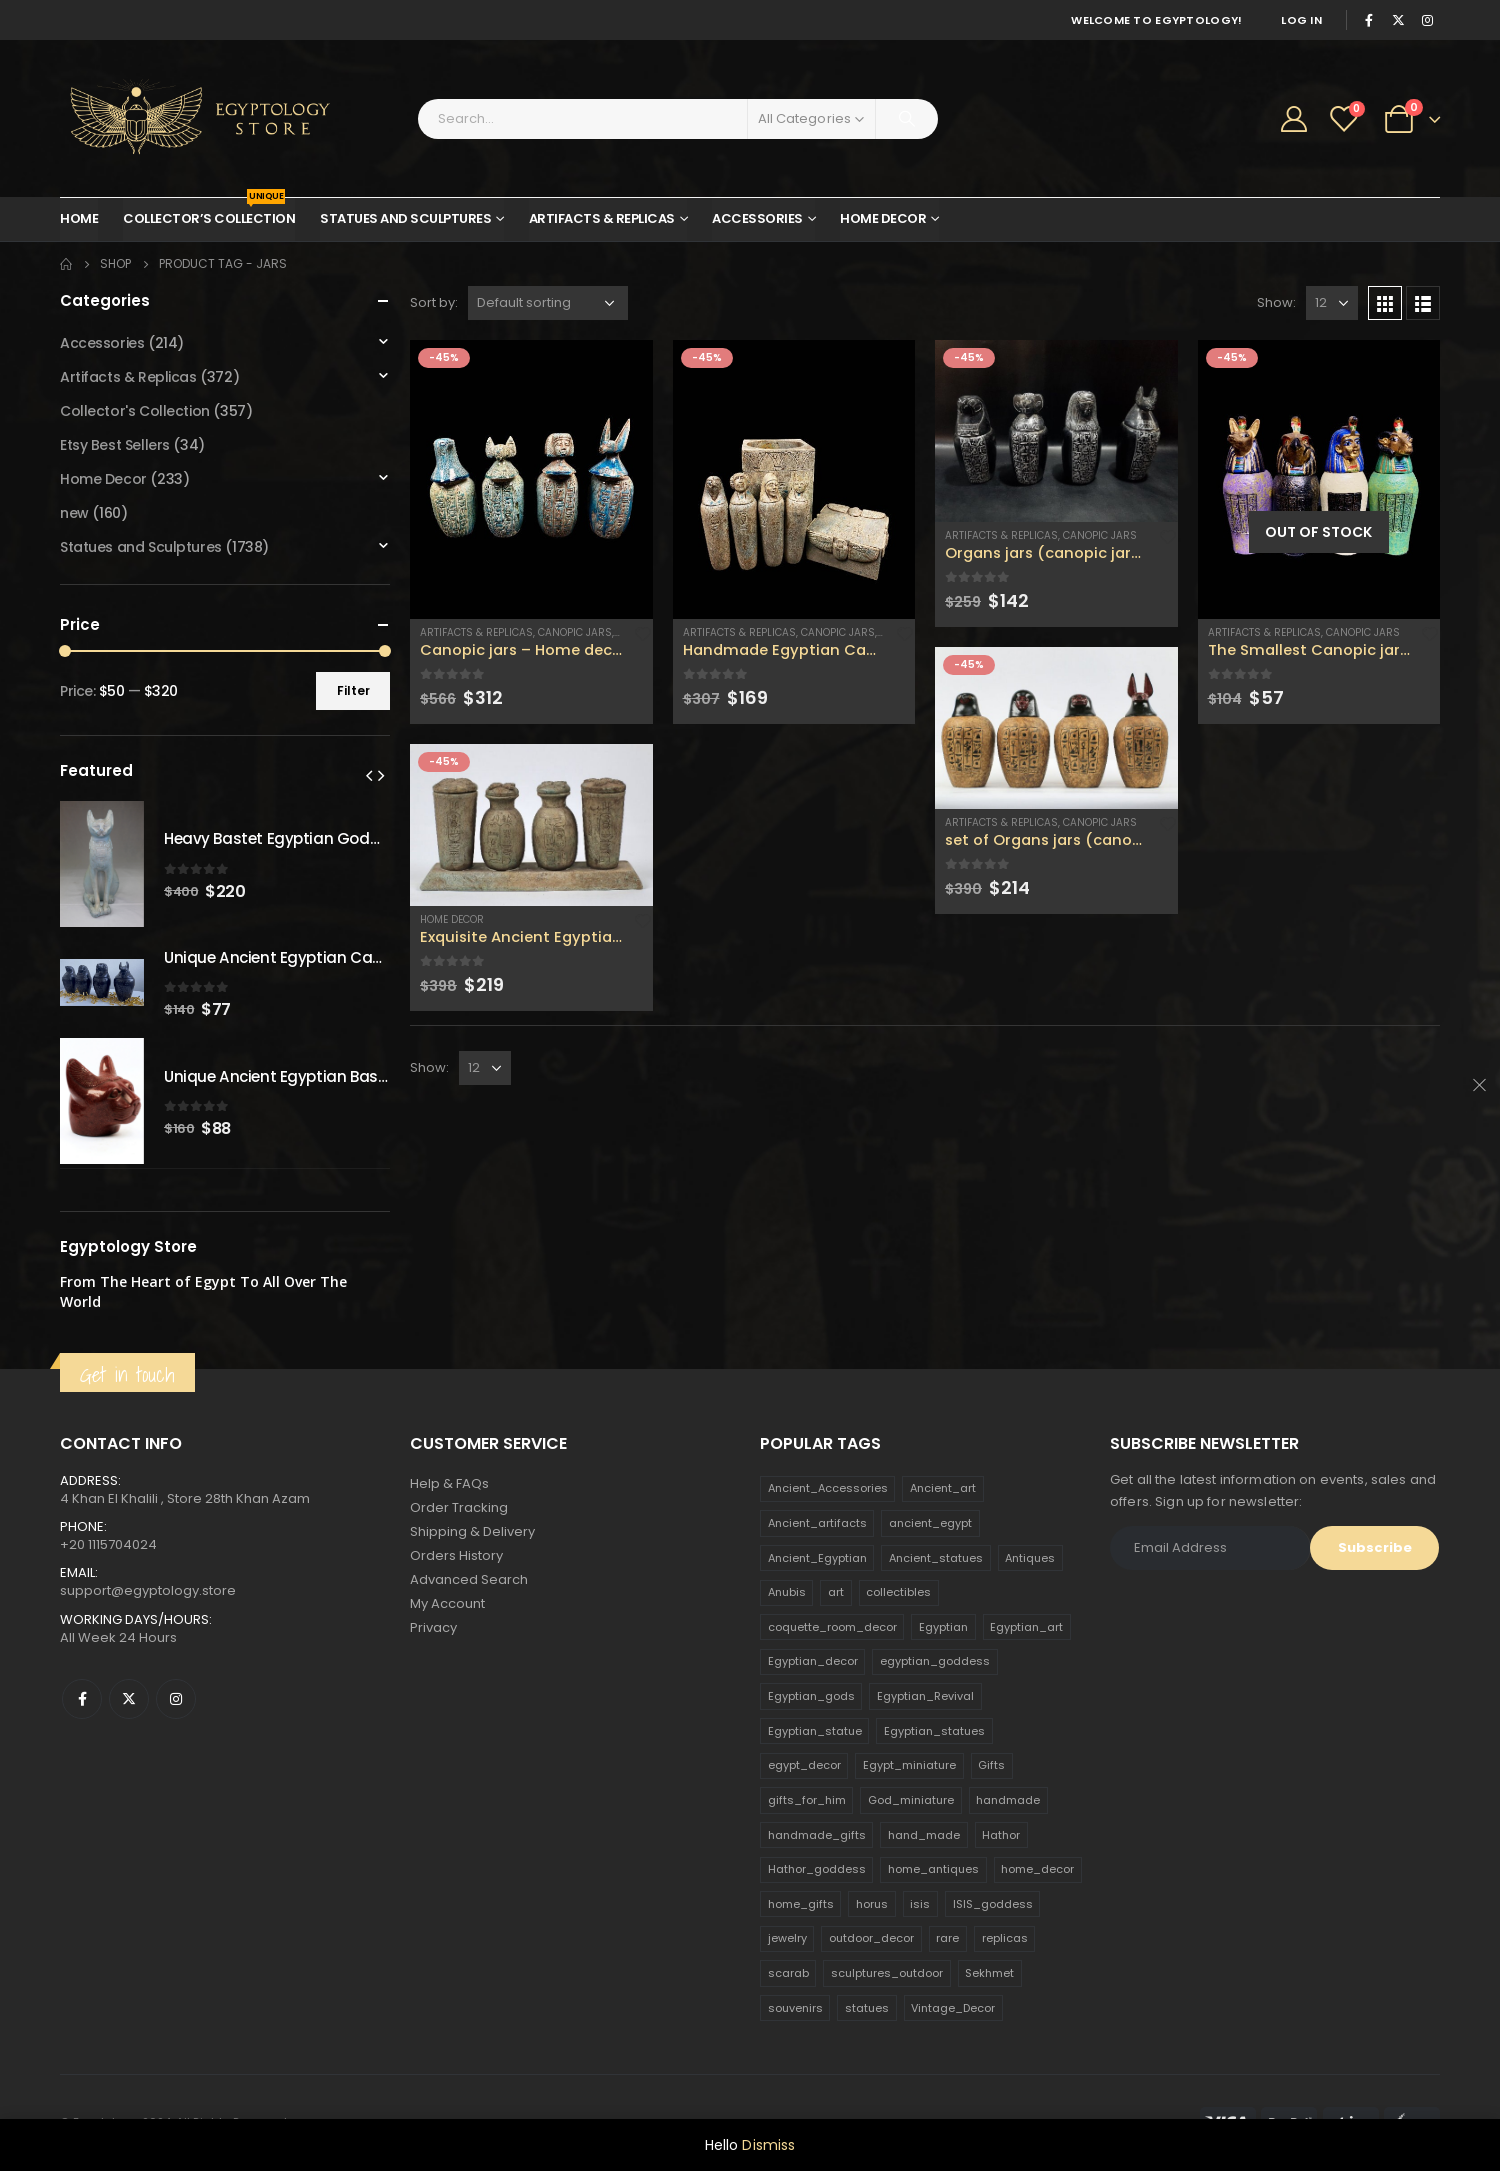 This screenshot has height=2171, width=1500. Describe the element at coordinates (817, 1869) in the screenshot. I see `Hathor_goddess [Hathor_goddess (141 products)]` at that location.